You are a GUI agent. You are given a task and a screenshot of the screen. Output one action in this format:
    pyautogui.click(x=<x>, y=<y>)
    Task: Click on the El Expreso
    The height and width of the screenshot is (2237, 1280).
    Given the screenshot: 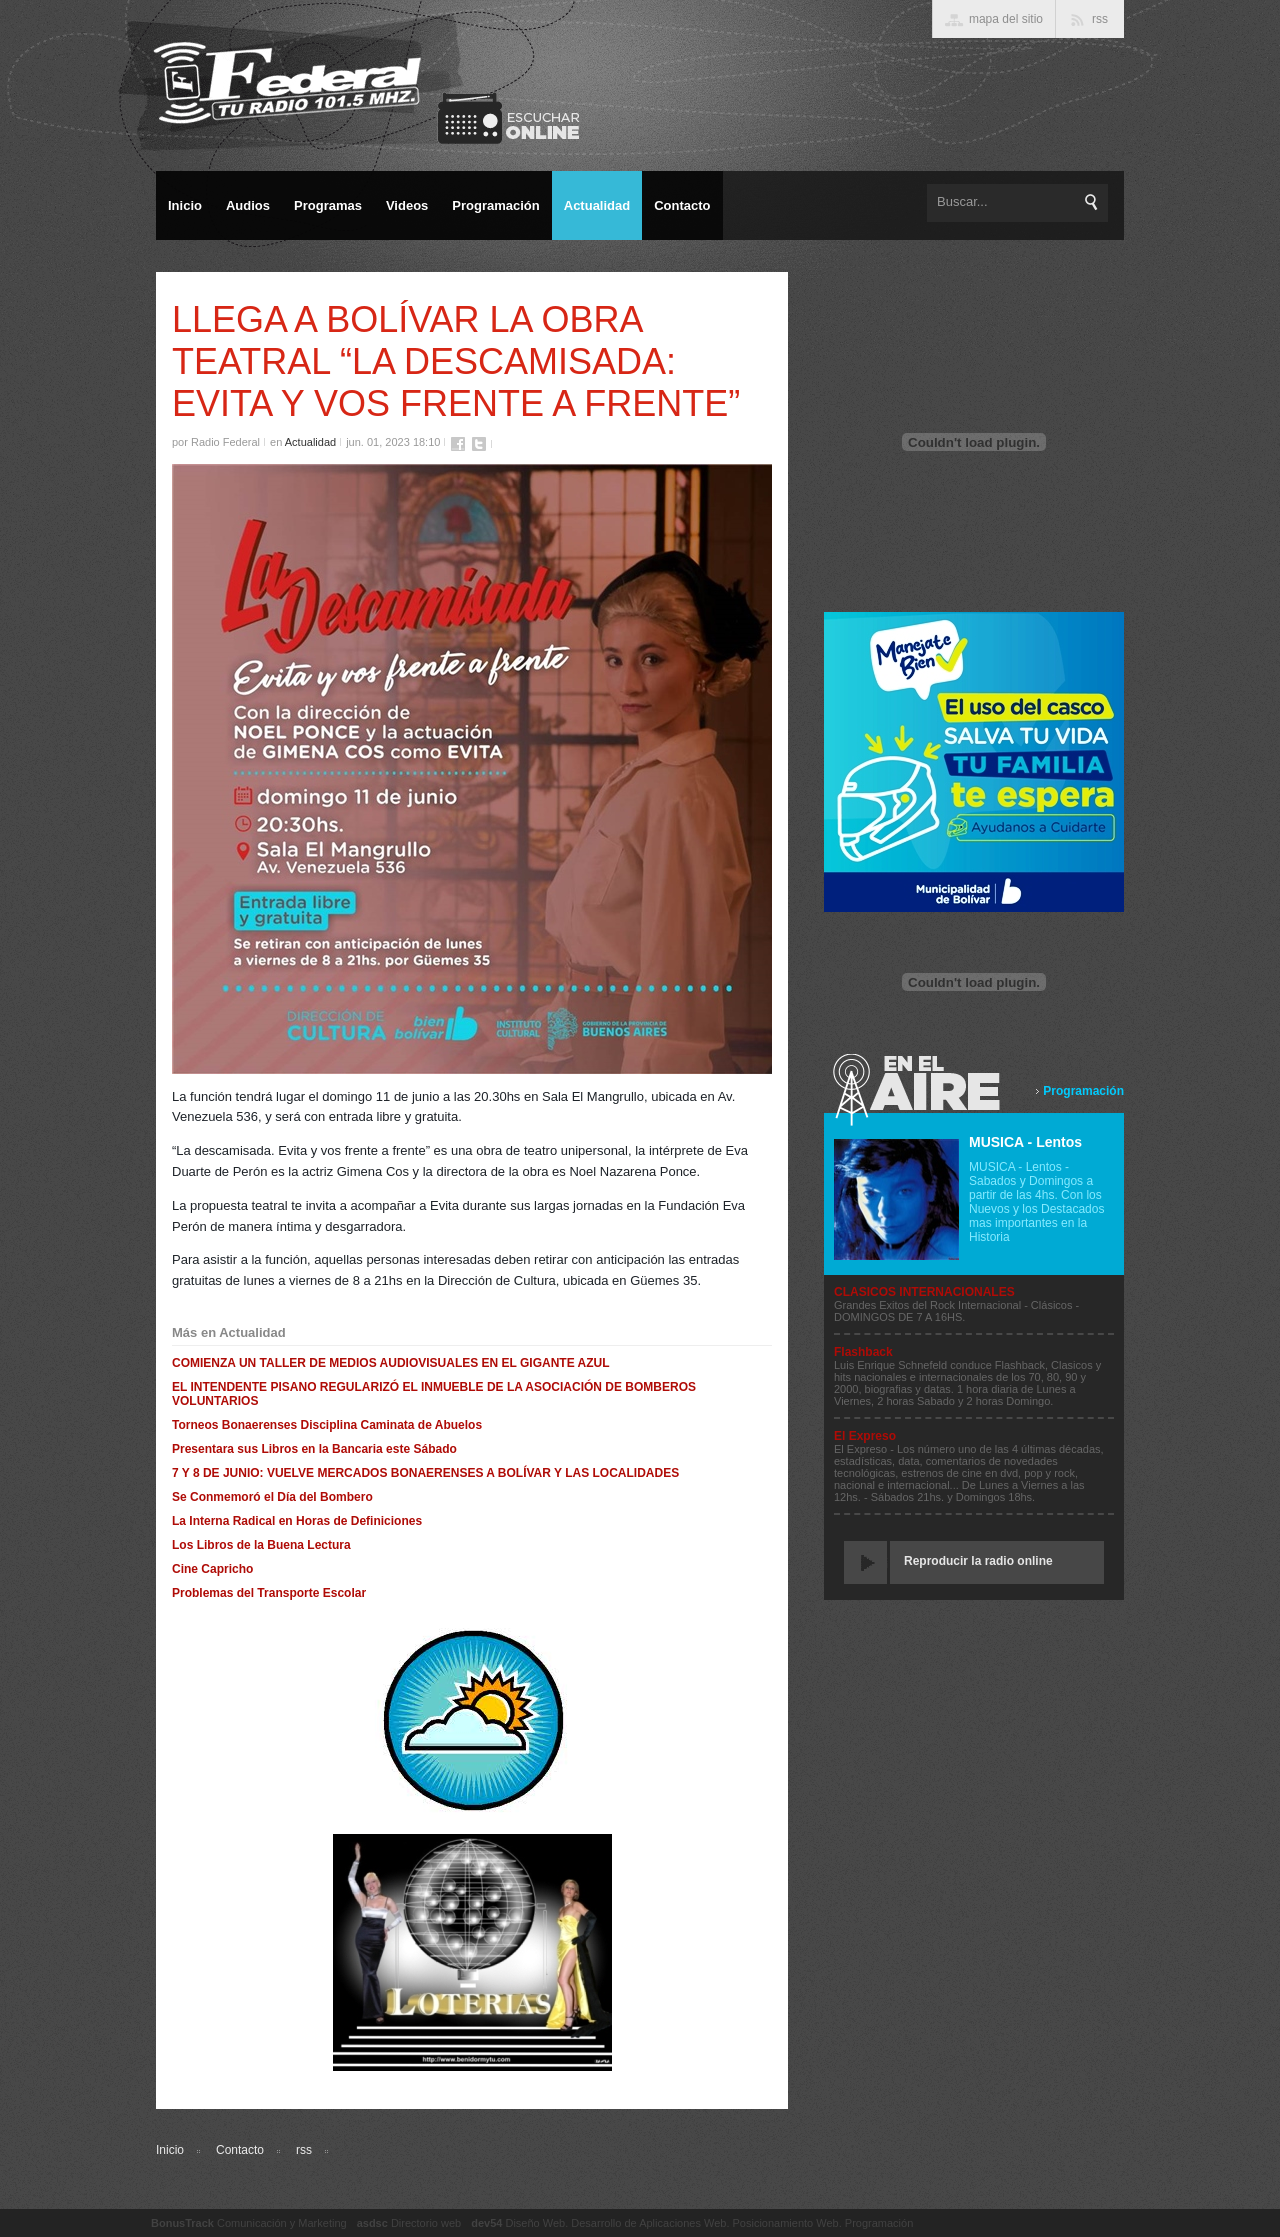 What is the action you would take?
    pyautogui.click(x=865, y=1436)
    